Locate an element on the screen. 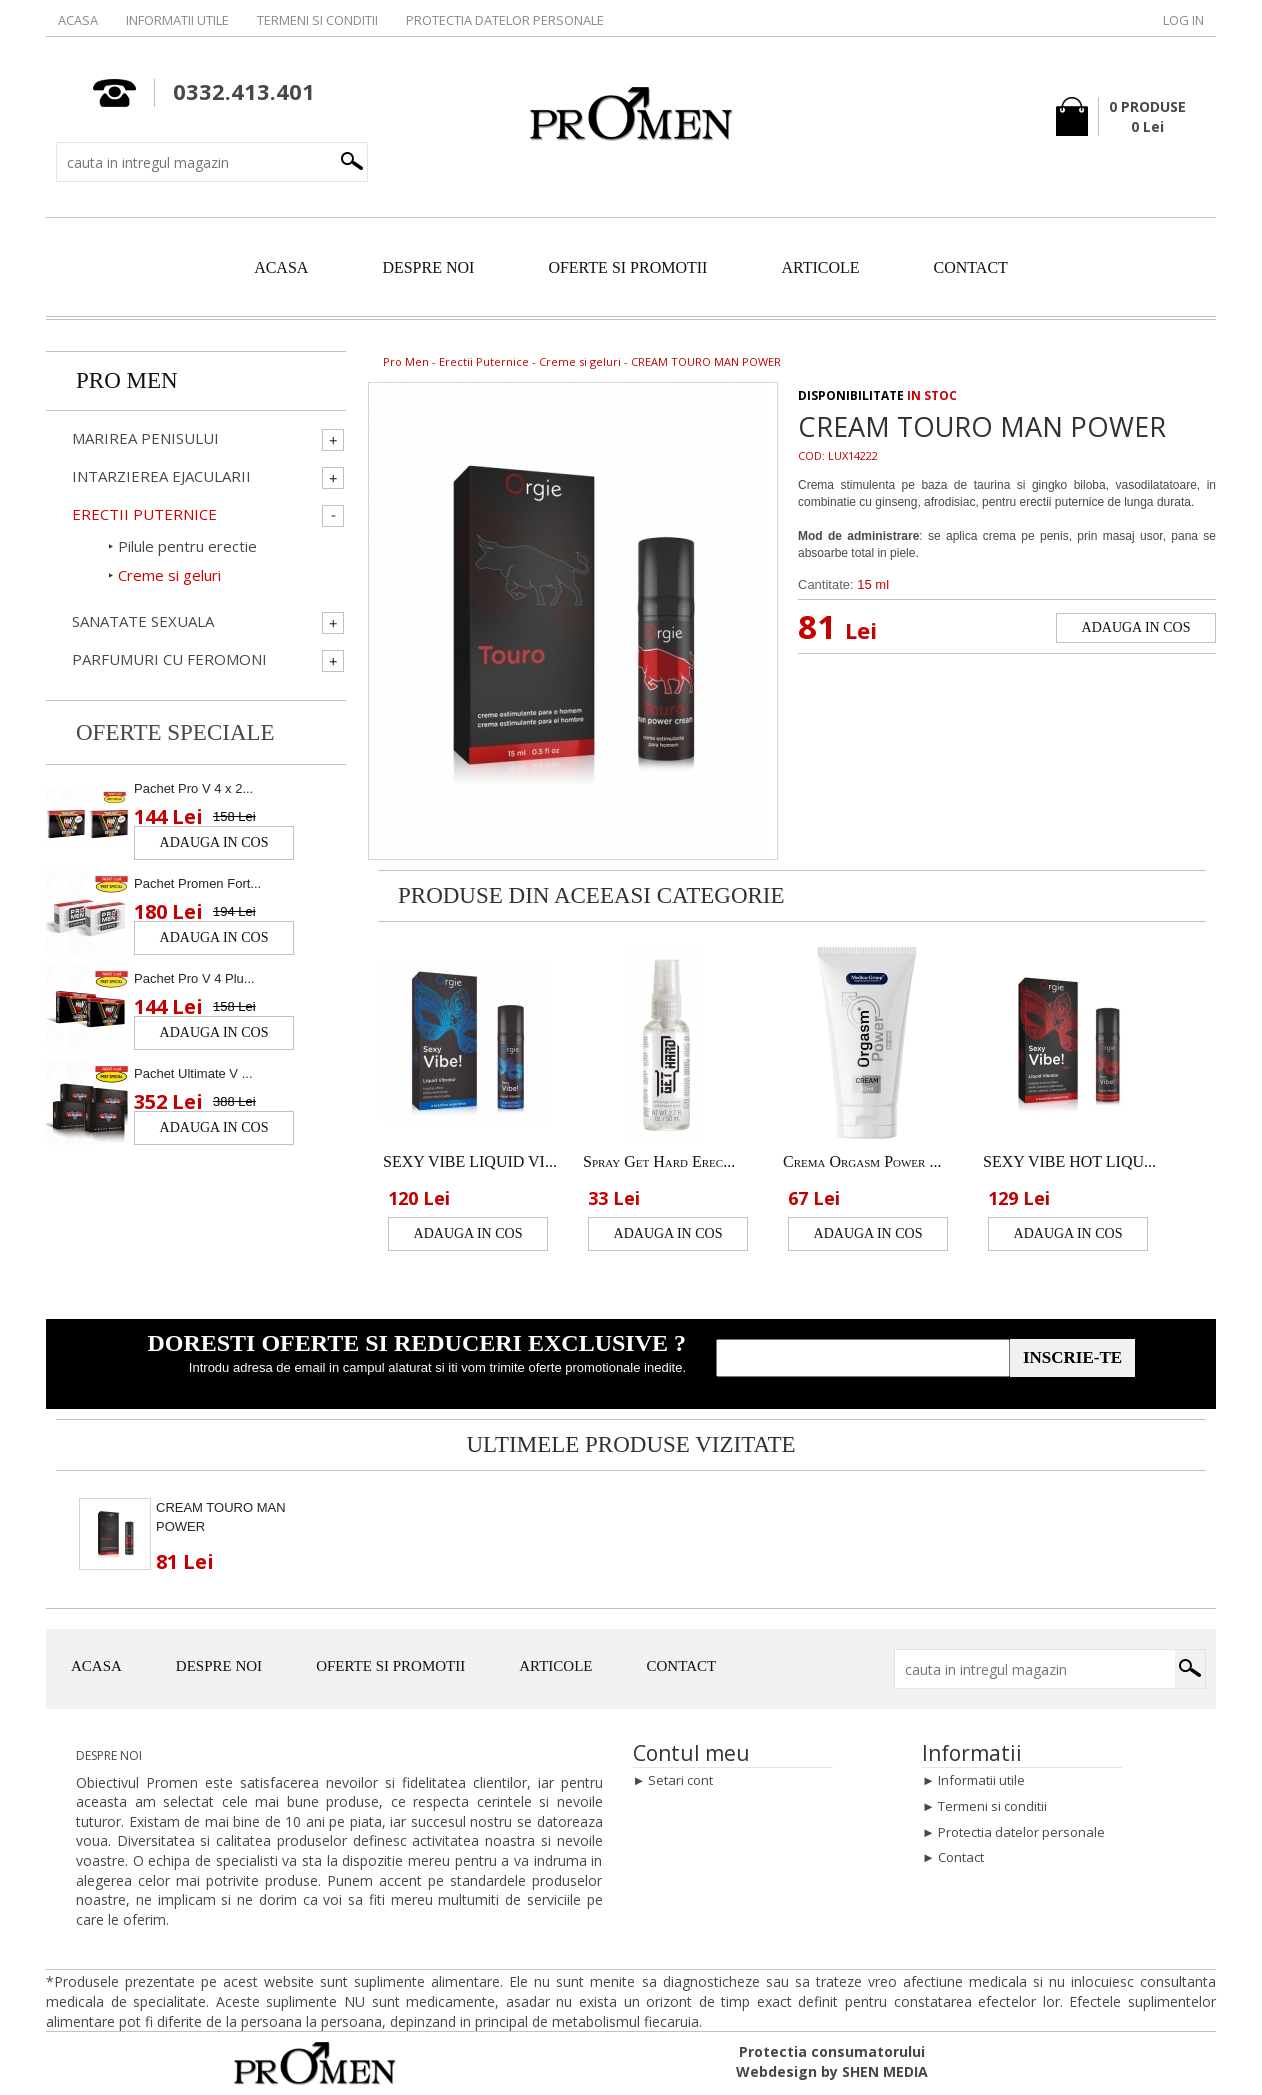  Acasa is located at coordinates (78, 20).